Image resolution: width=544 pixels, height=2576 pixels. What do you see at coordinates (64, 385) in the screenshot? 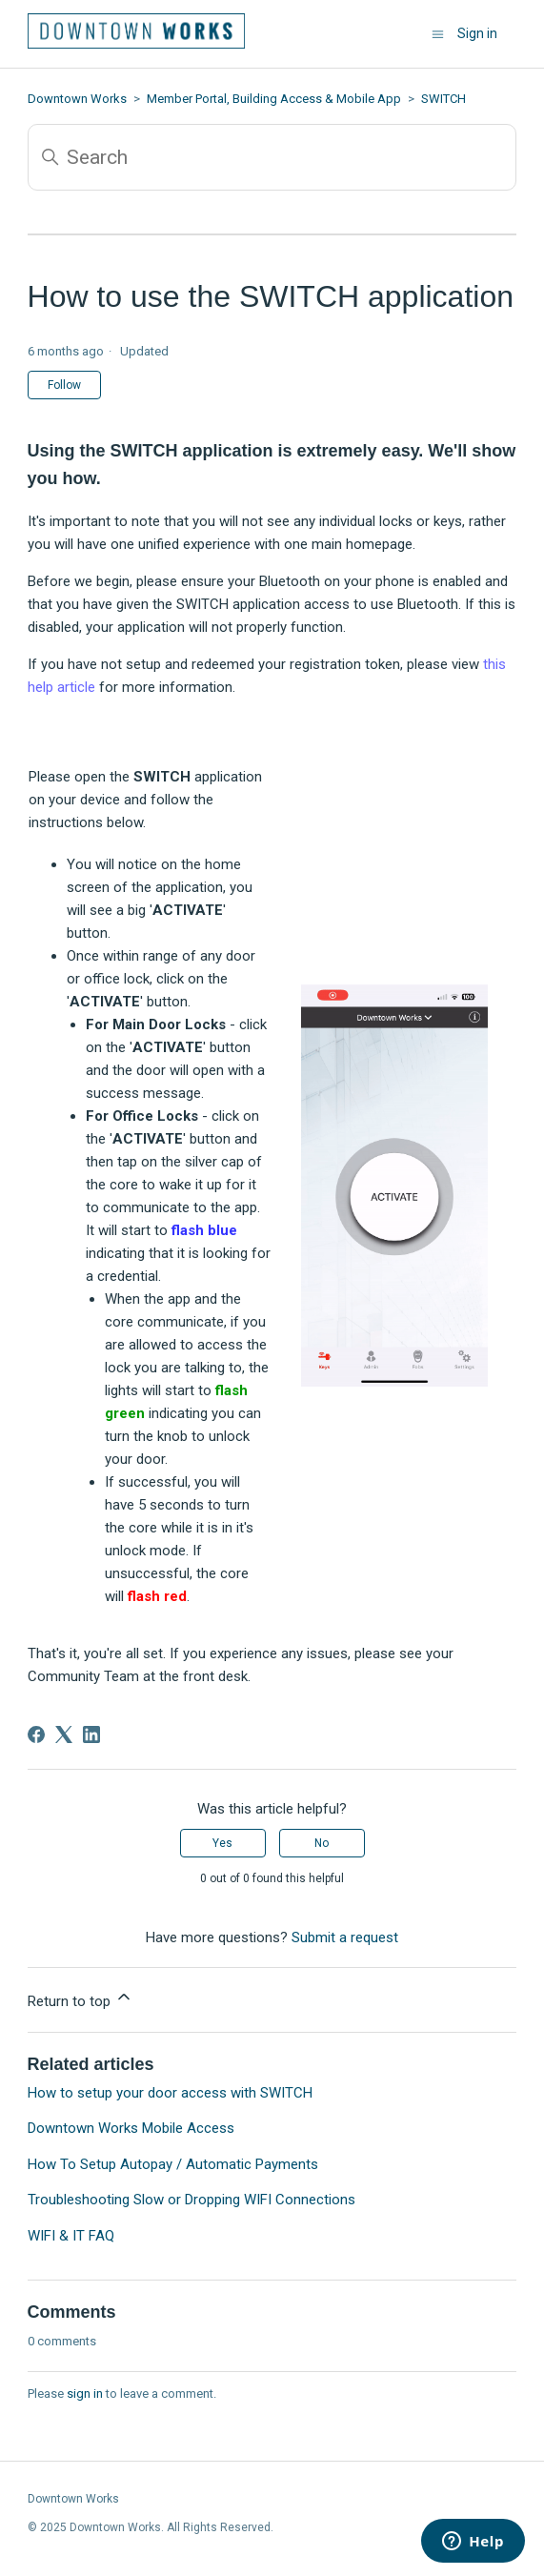
I see `Follow [Follow Article]` at bounding box center [64, 385].